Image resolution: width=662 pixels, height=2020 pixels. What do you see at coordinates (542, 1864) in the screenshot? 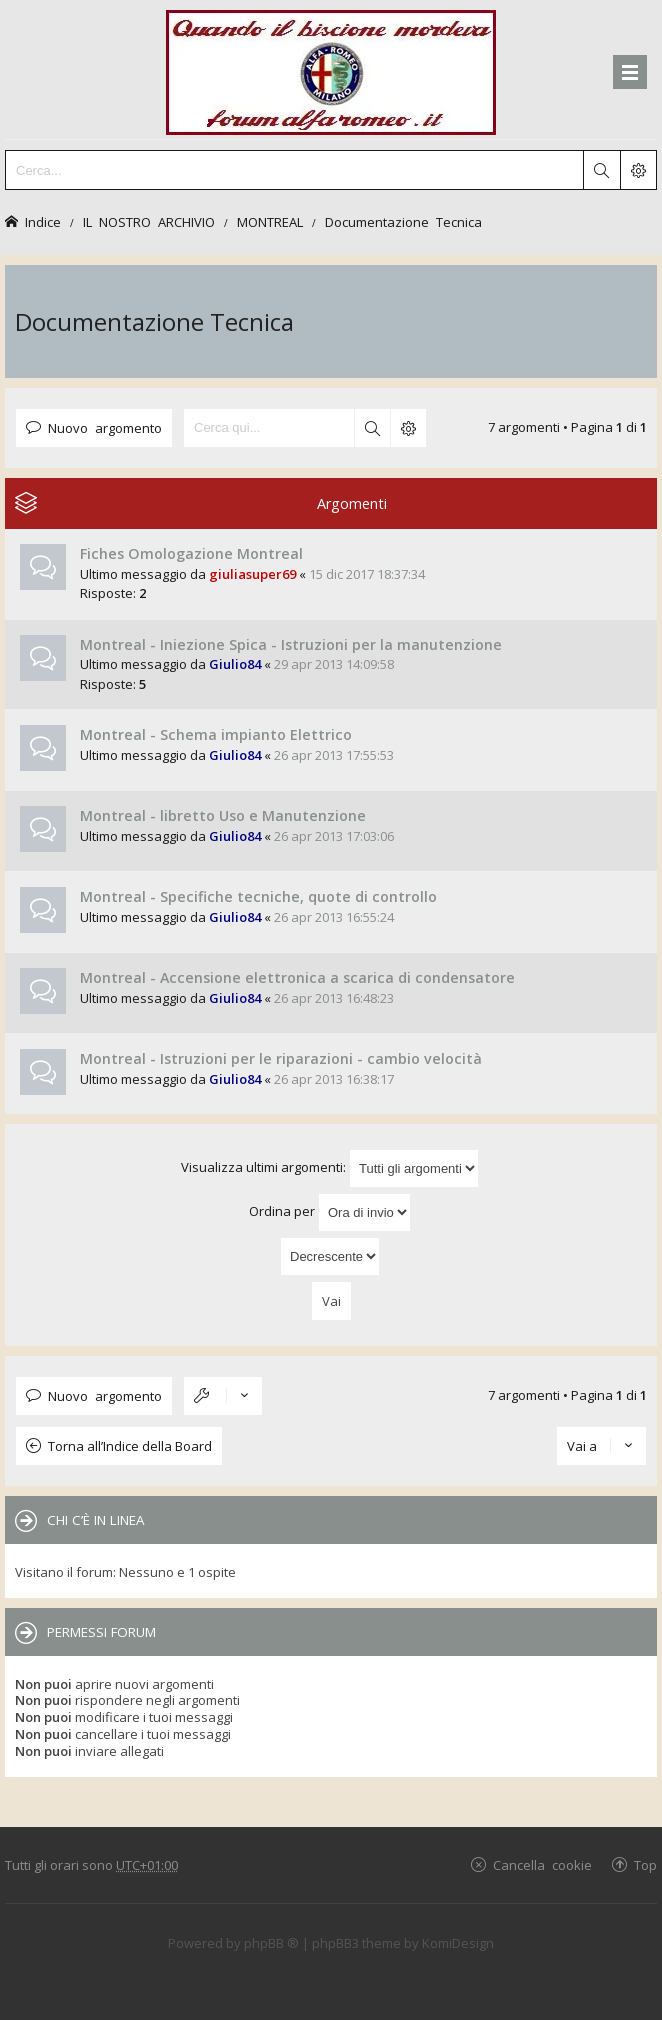
I see `Cancella cookie [menuitem]` at bounding box center [542, 1864].